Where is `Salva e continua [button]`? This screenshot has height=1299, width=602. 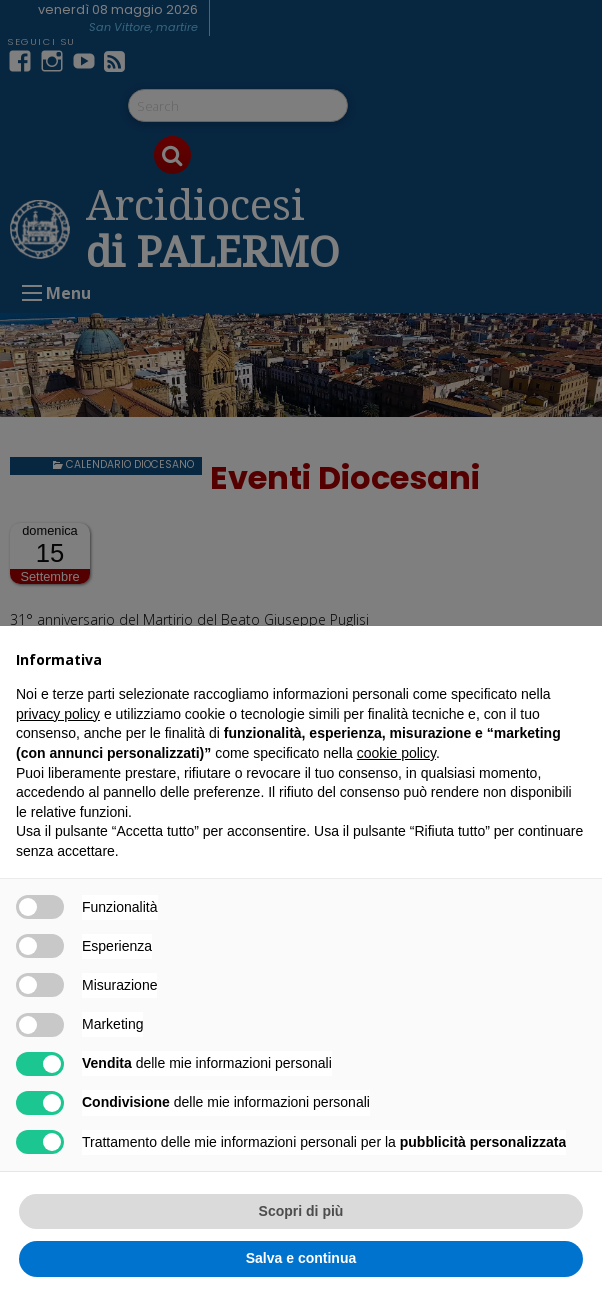 Salva e continua [button] is located at coordinates (301, 1258).